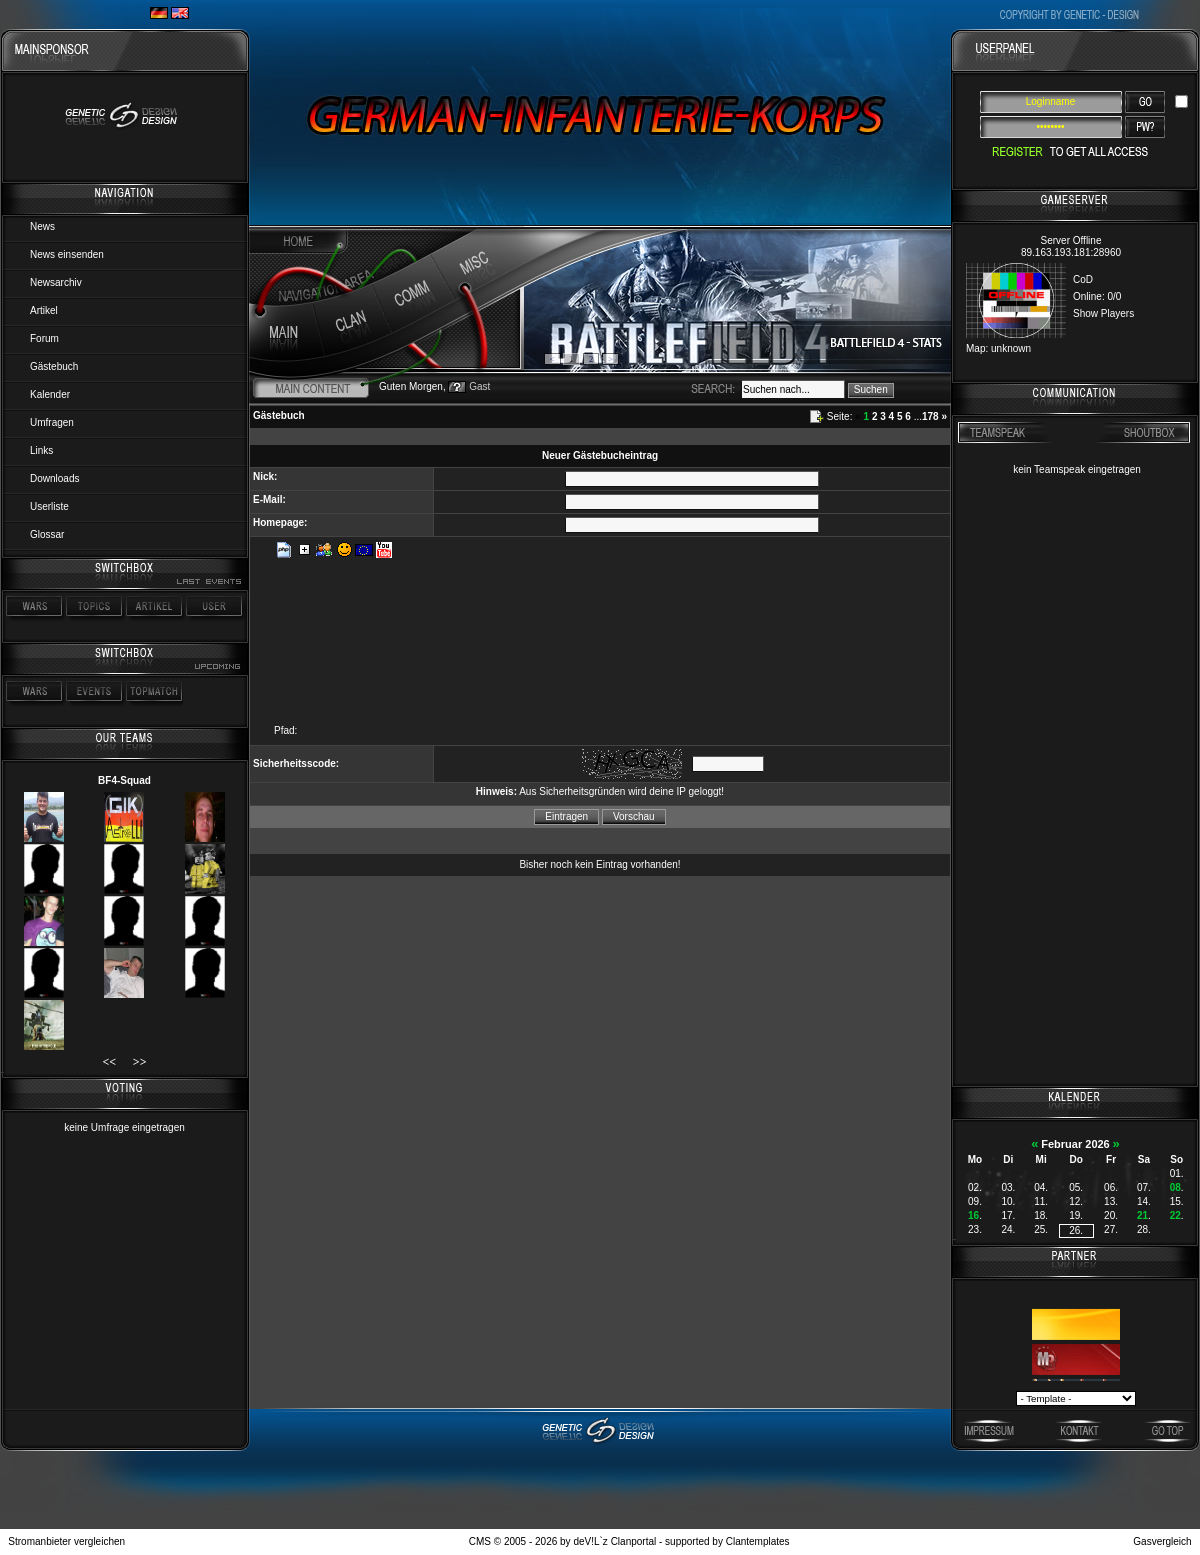  Describe the element at coordinates (44, 338) in the screenshot. I see `Forum` at that location.